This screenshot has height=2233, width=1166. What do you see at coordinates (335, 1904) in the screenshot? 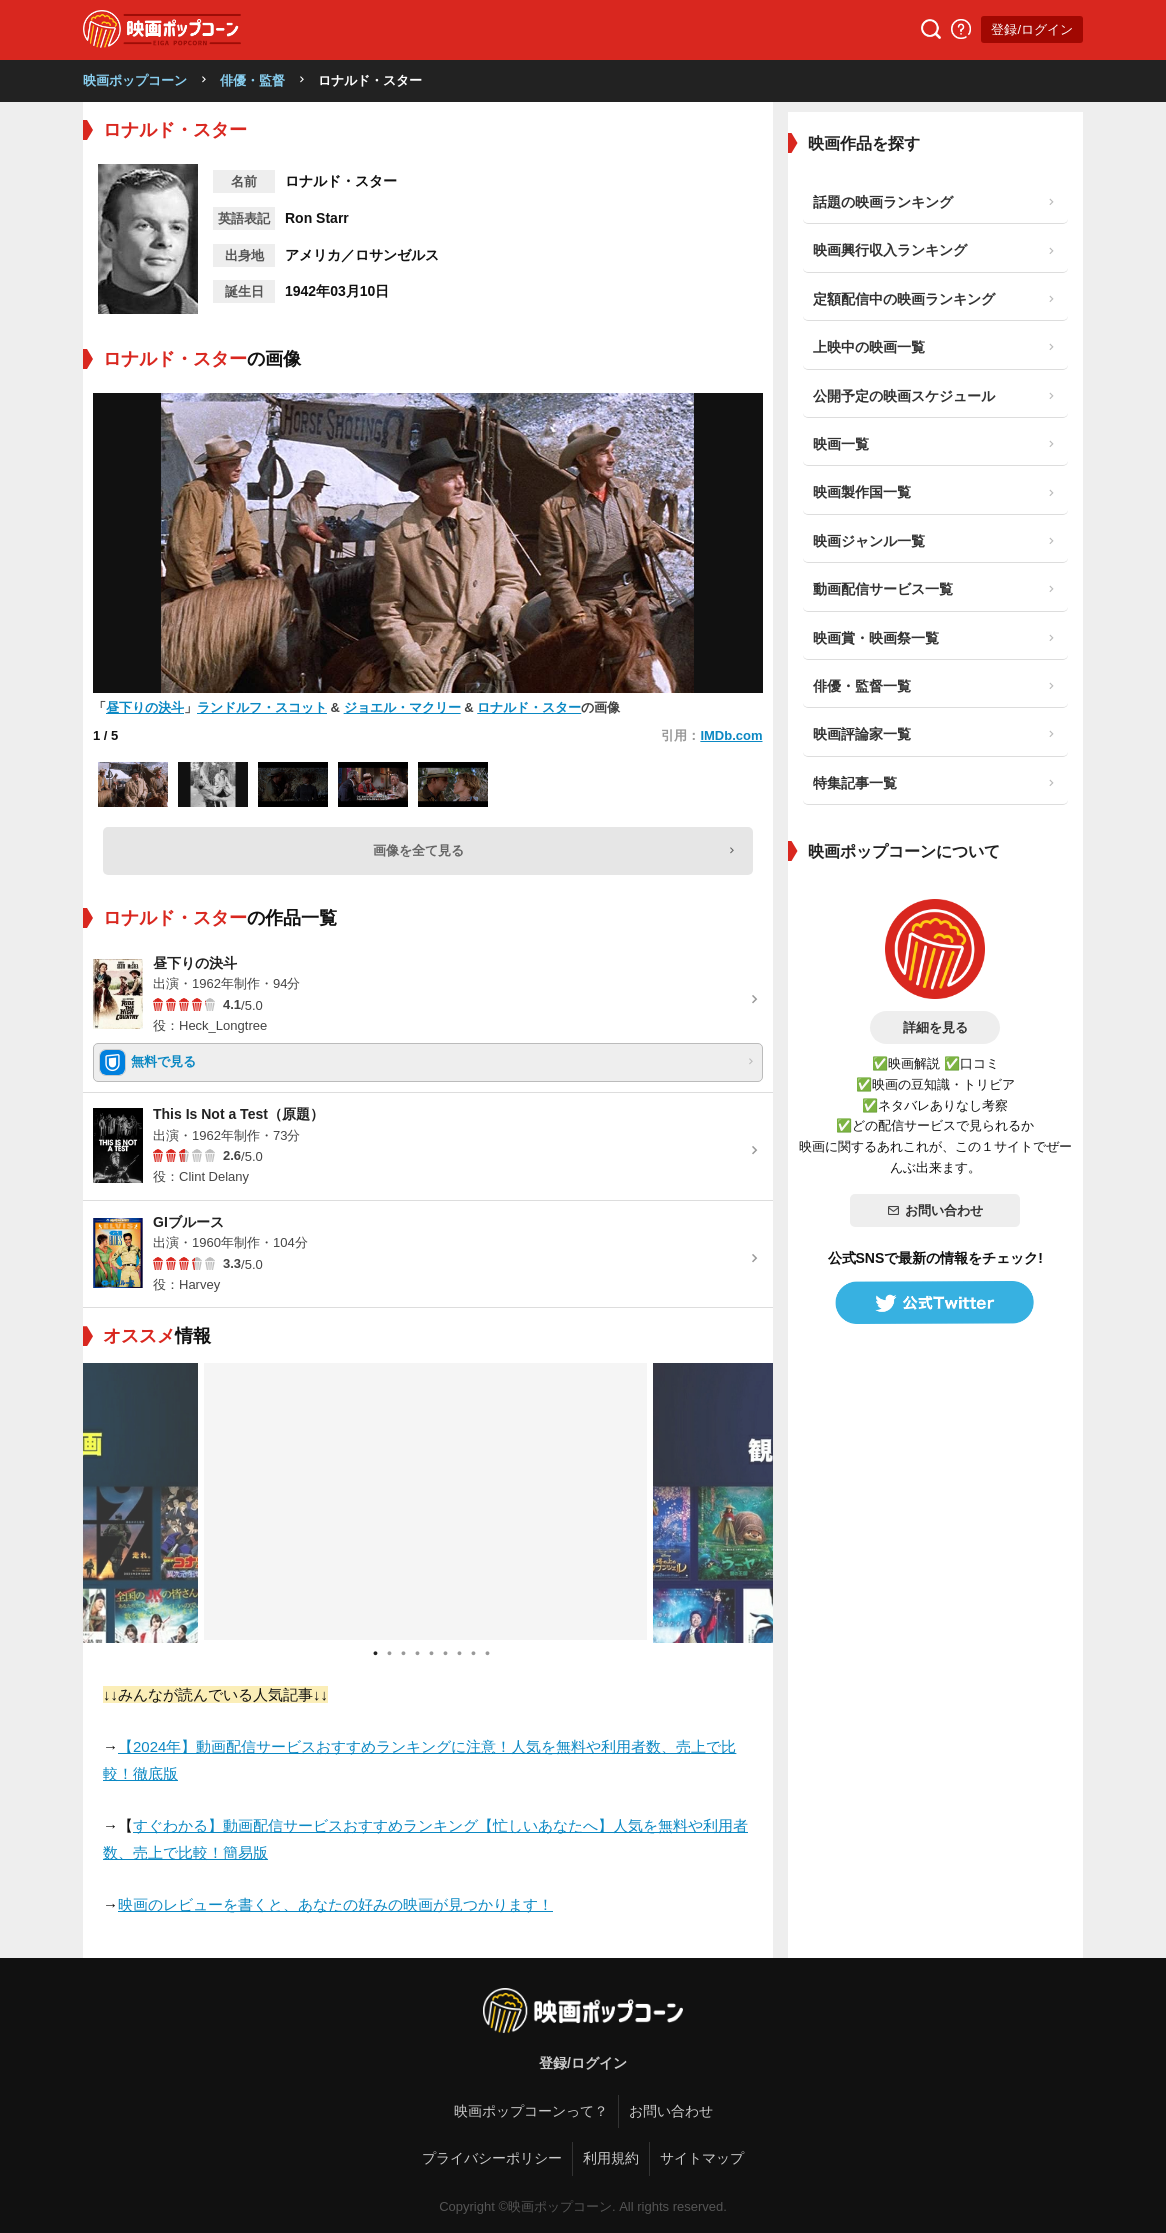
I see `映画のレビューを書くと、あなたの好みの映画が見つかります！` at bounding box center [335, 1904].